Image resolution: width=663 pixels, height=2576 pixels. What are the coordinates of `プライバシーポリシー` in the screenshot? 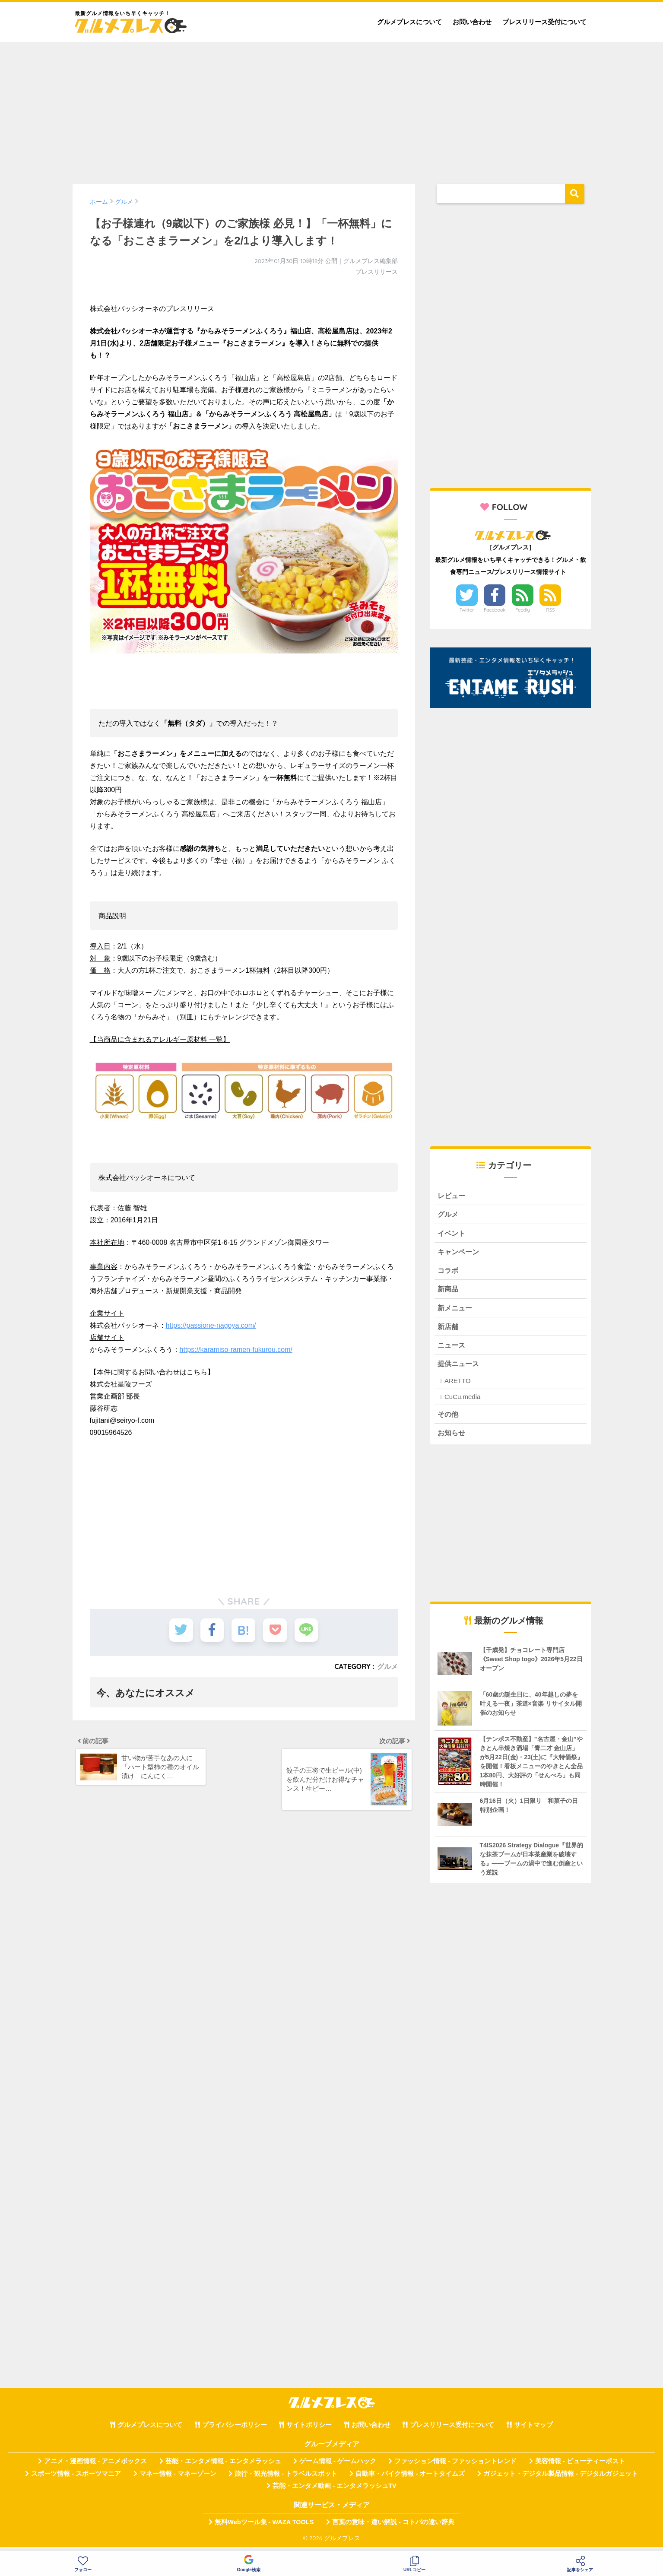 It's located at (234, 2430).